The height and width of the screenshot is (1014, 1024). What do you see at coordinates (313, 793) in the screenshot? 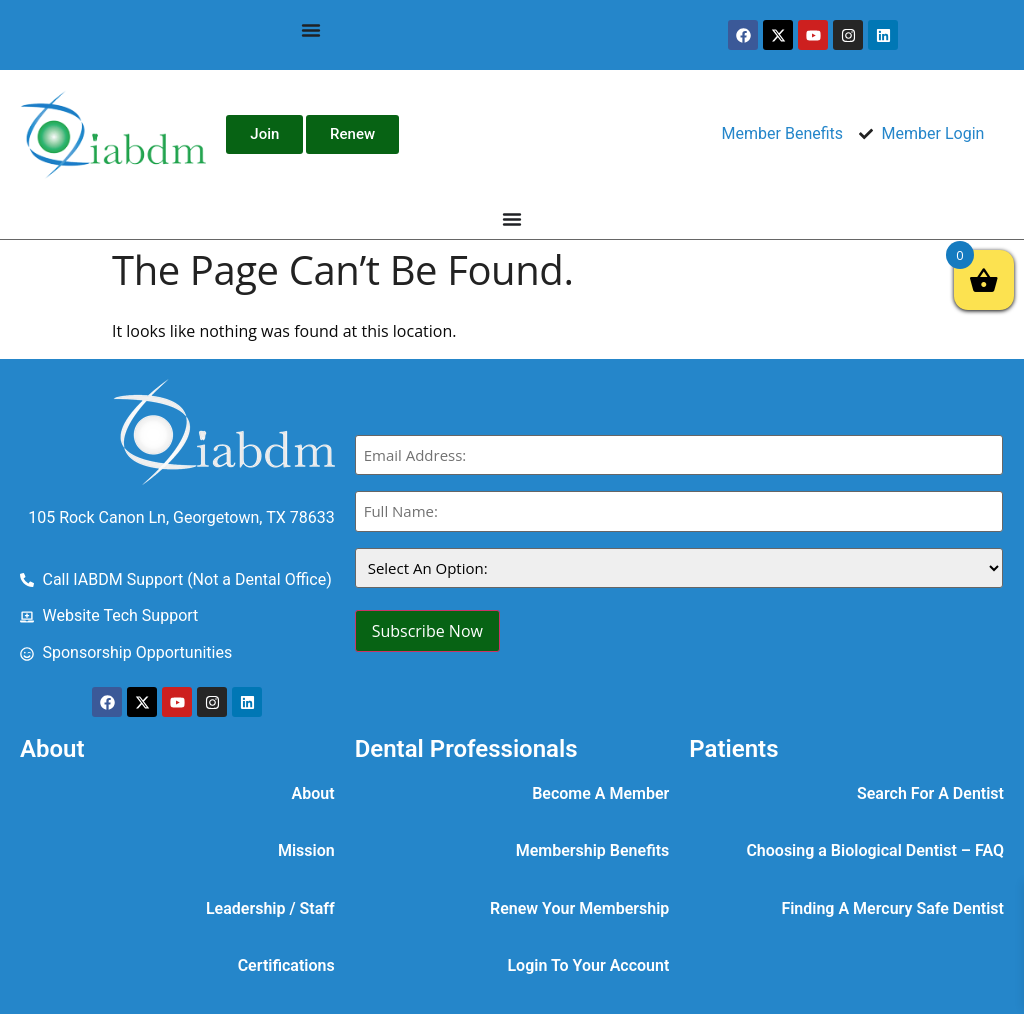
I see `About` at bounding box center [313, 793].